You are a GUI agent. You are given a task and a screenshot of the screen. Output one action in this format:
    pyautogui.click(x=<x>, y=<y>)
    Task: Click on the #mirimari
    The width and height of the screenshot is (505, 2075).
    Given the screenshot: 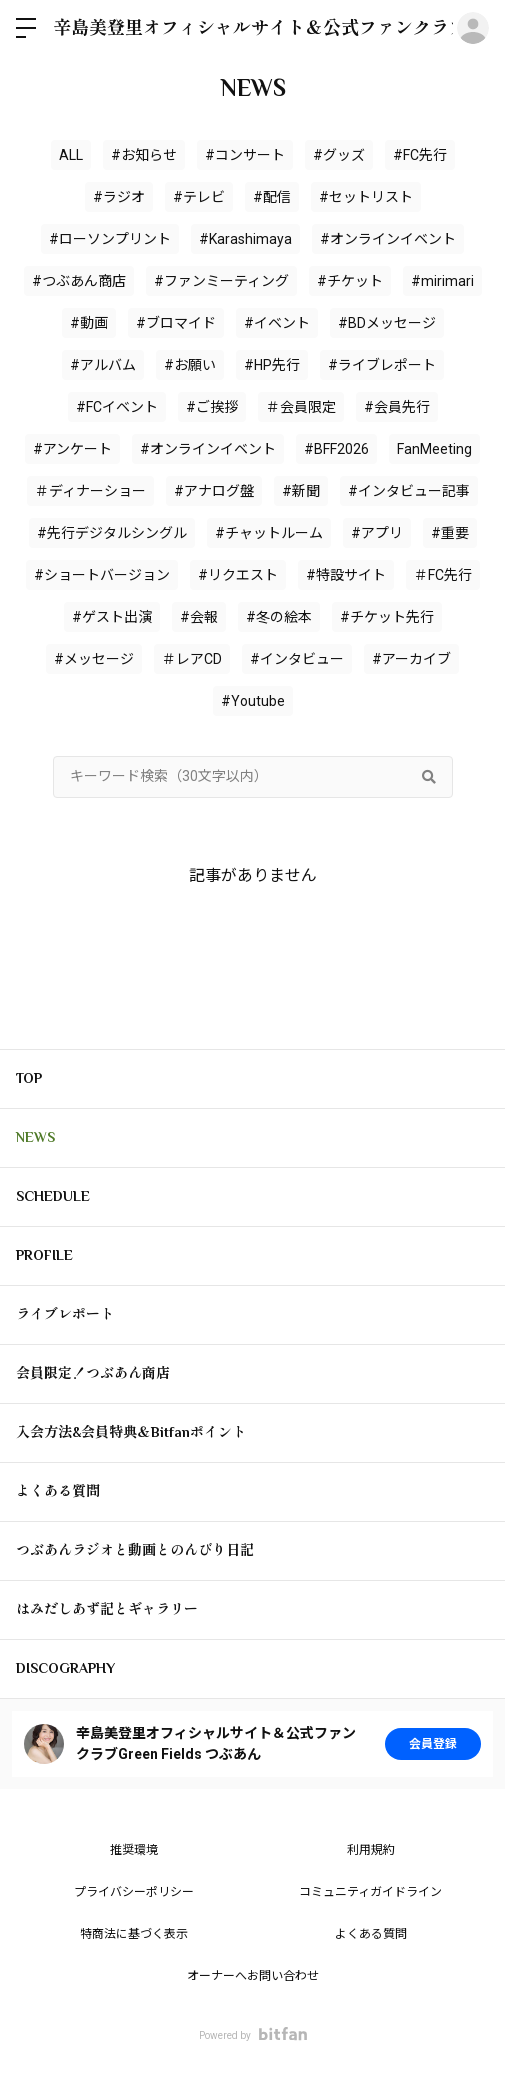 What is the action you would take?
    pyautogui.click(x=442, y=281)
    